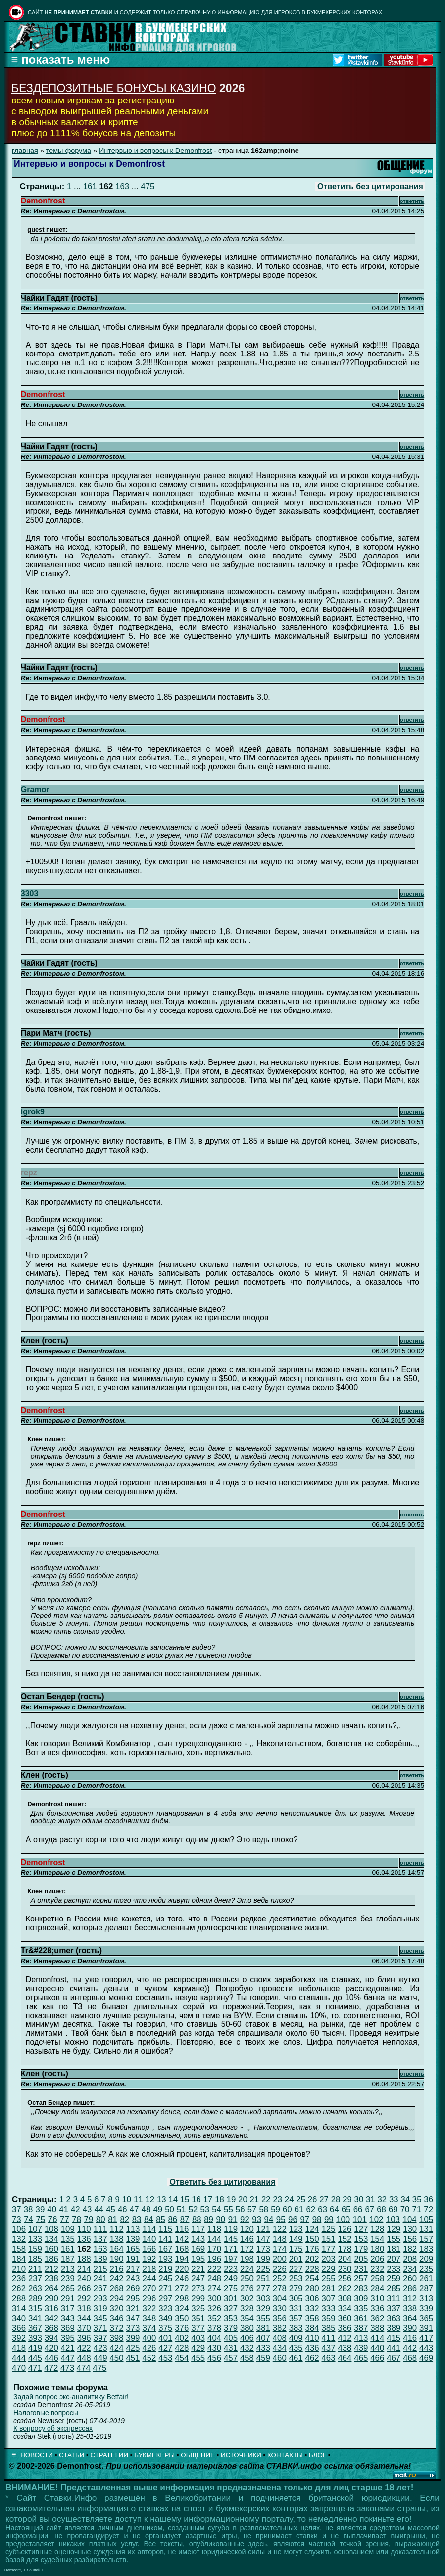 The height and width of the screenshot is (2576, 445). What do you see at coordinates (263, 2318) in the screenshot?
I see `355` at bounding box center [263, 2318].